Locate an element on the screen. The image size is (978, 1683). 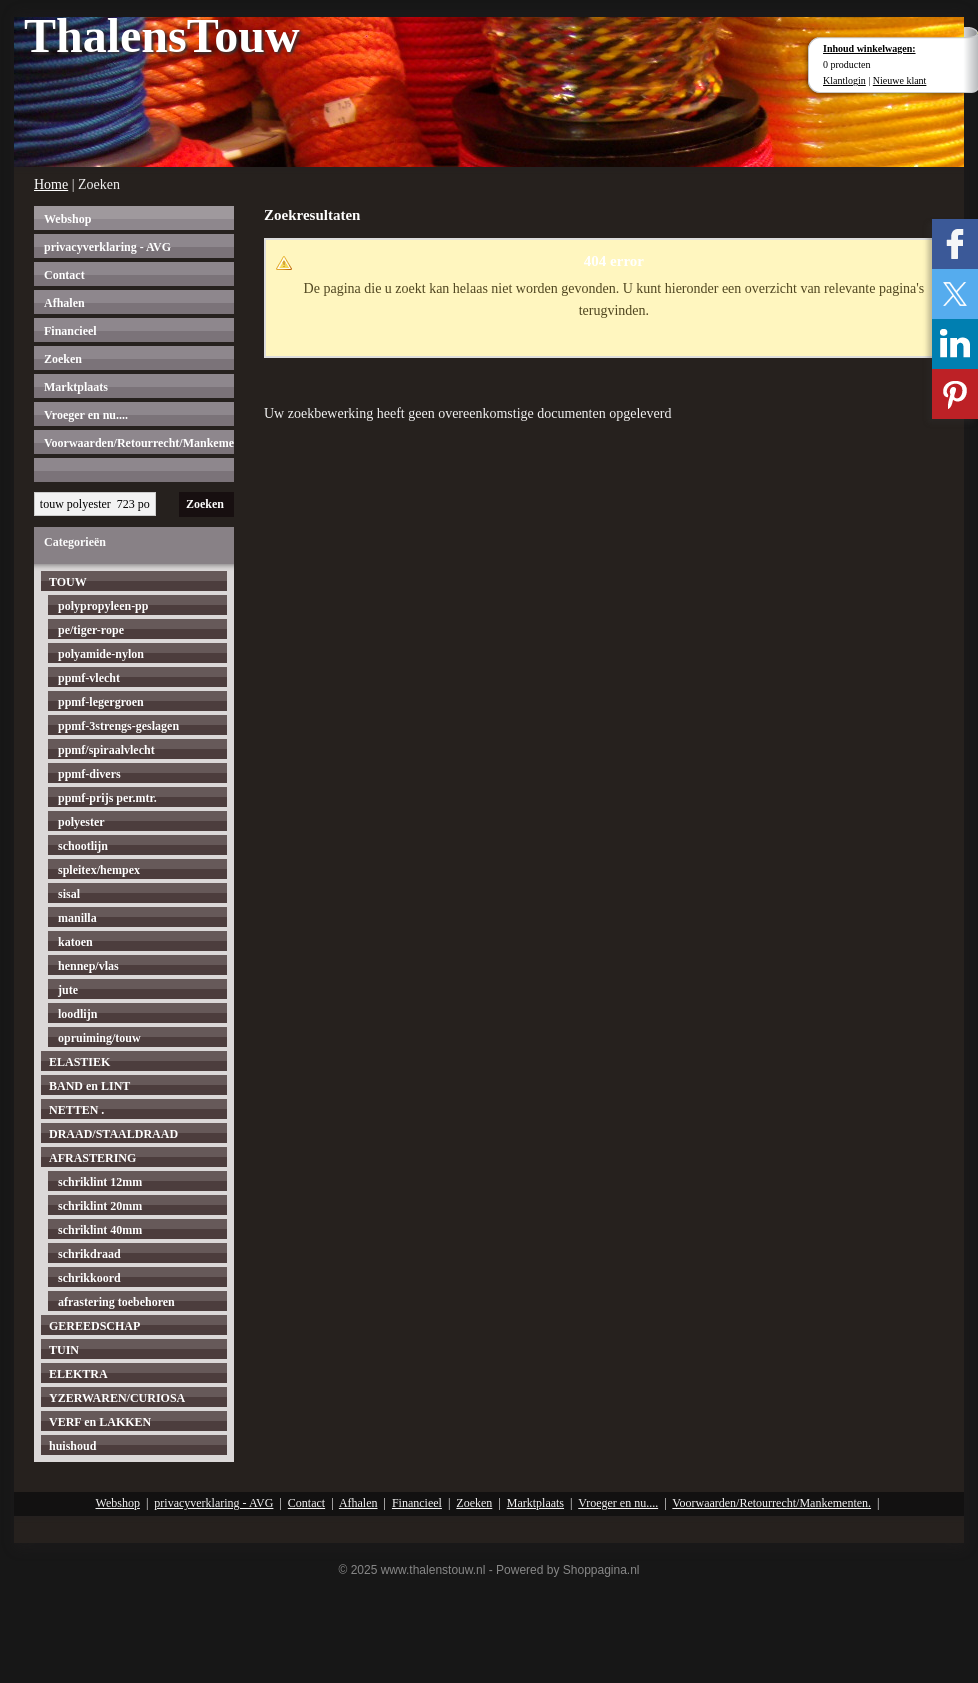
polyester is located at coordinates (81, 822).